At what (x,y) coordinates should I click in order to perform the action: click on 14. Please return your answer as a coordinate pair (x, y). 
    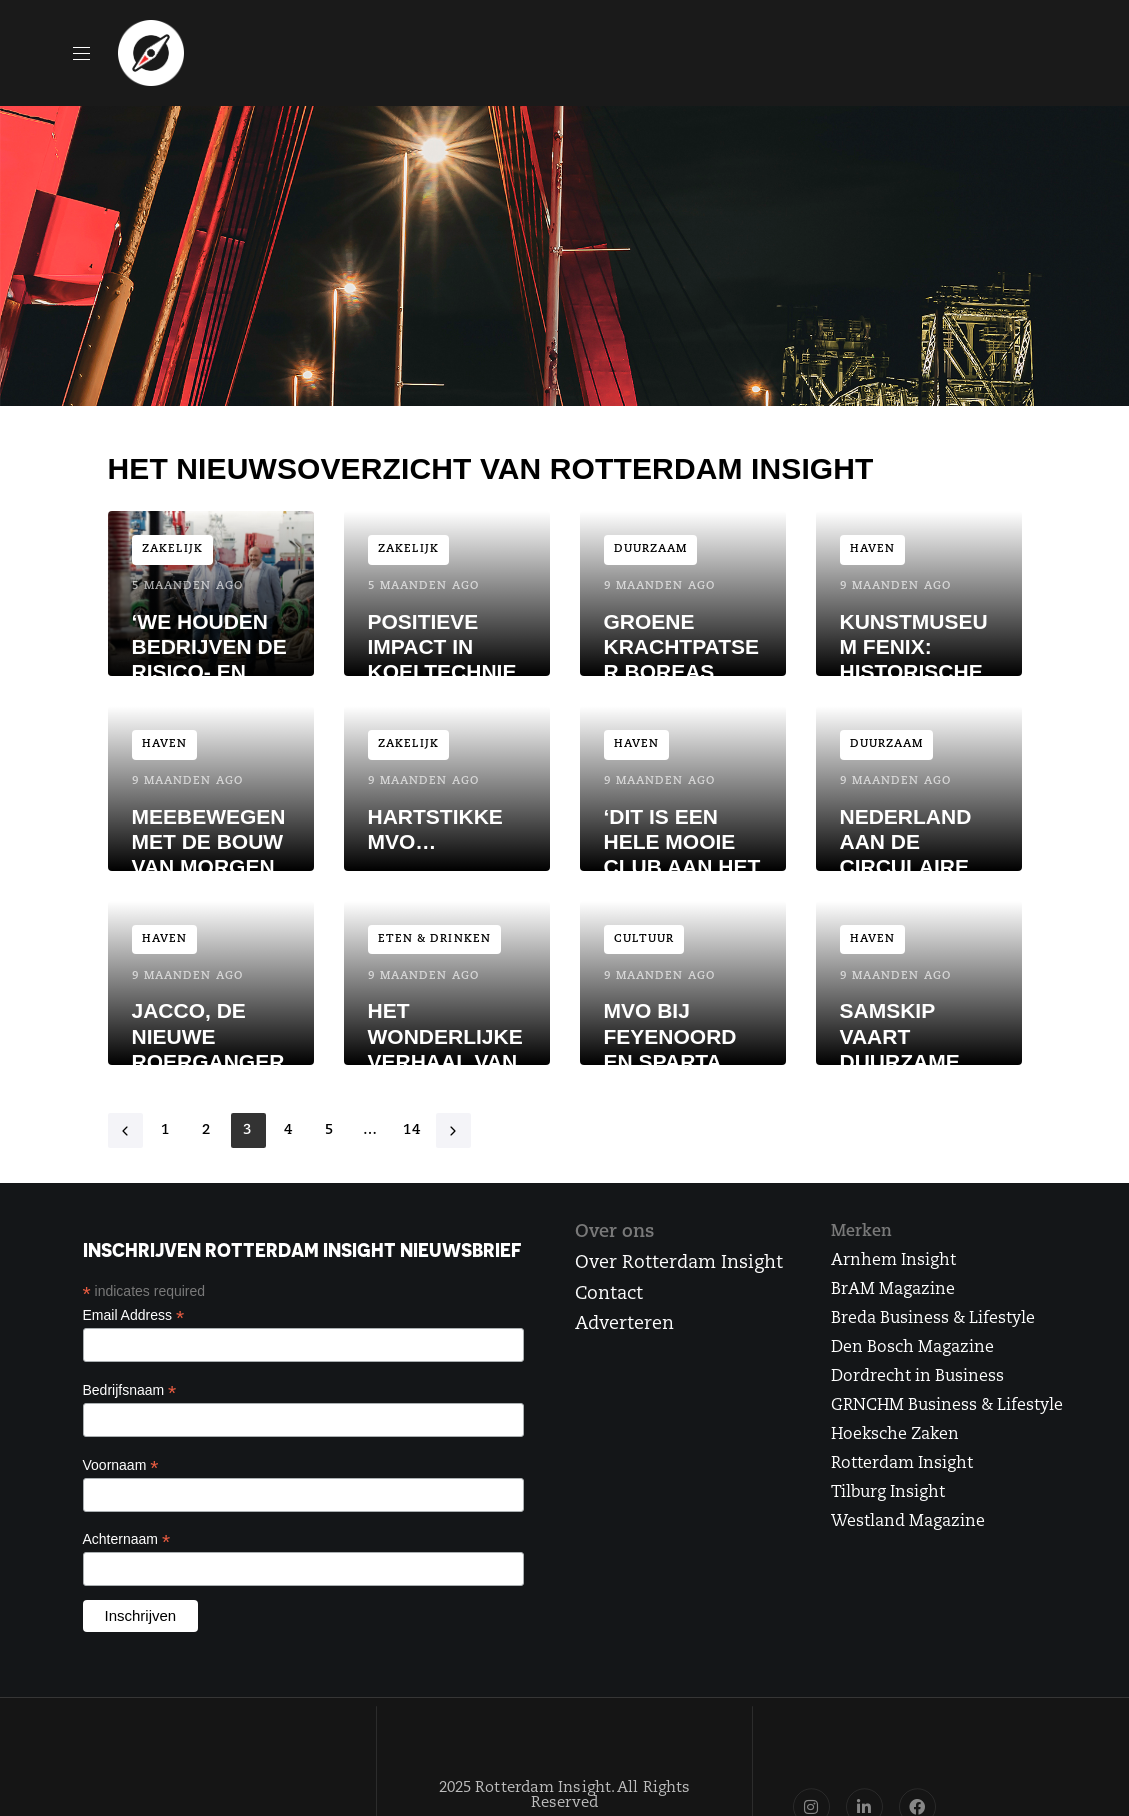
    Looking at the image, I should click on (412, 1130).